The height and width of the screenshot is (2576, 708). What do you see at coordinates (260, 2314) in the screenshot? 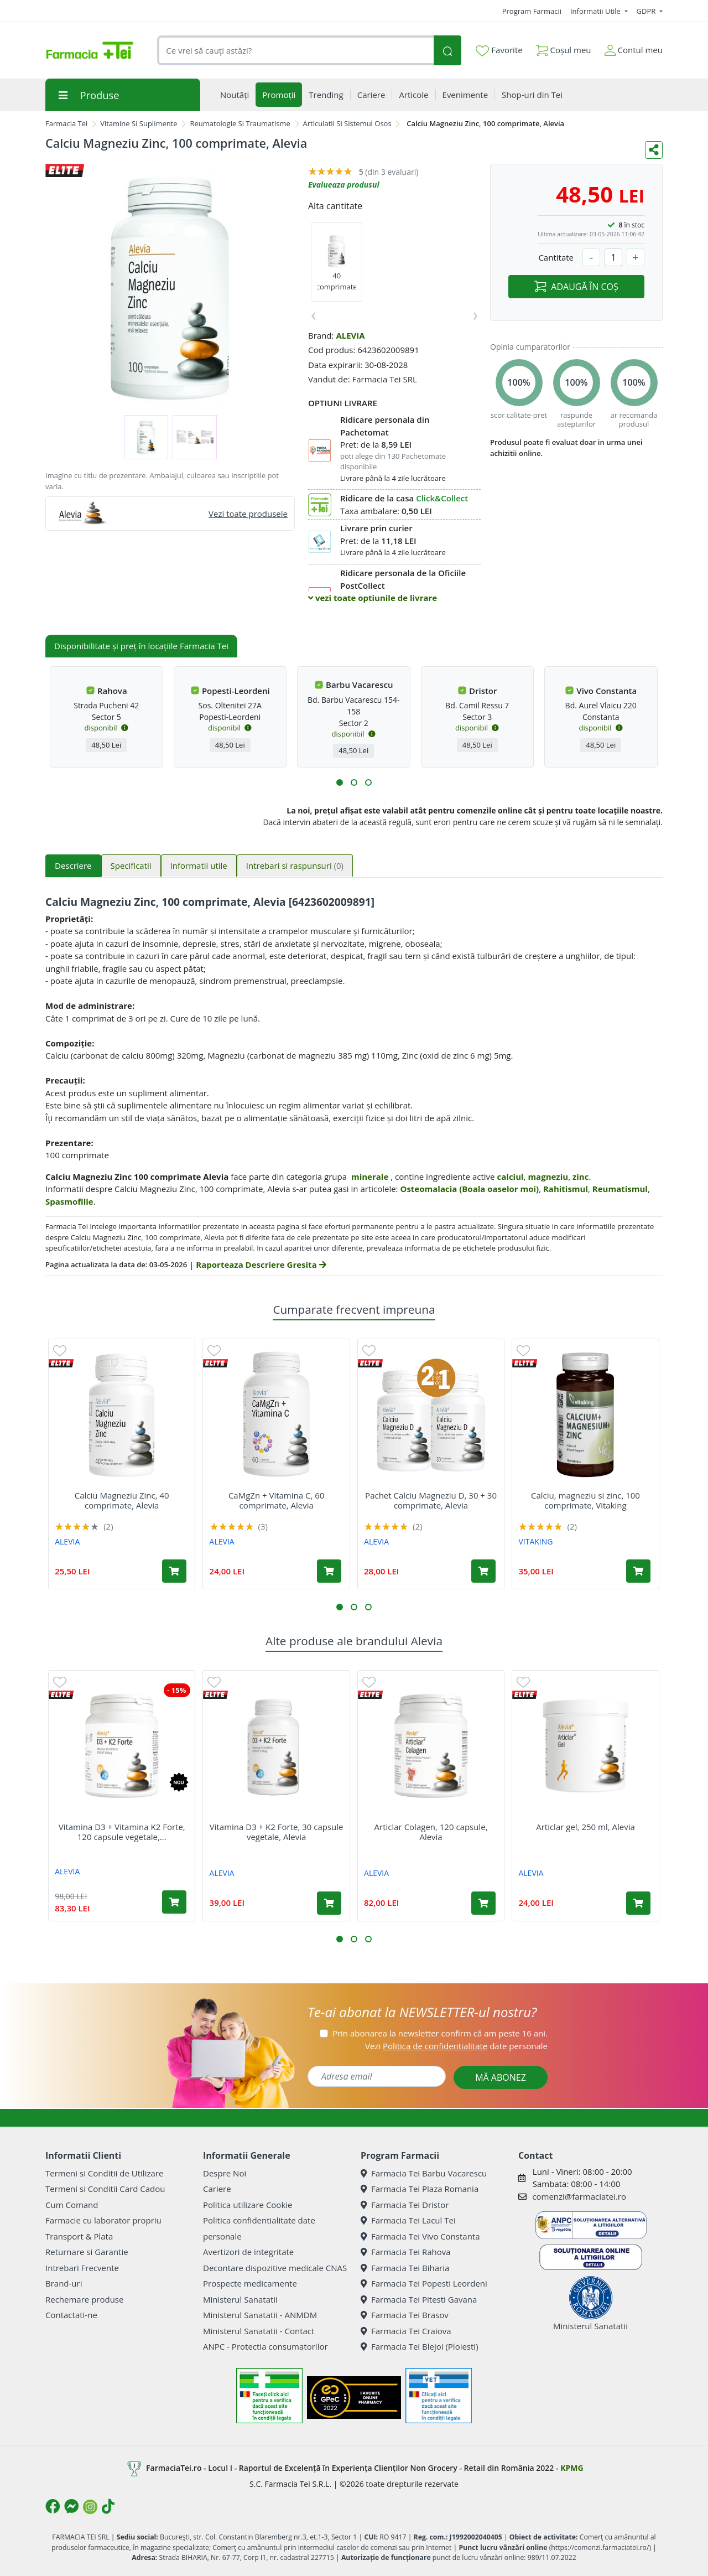
I see `Ministerul Sanatatii - ANMDM` at bounding box center [260, 2314].